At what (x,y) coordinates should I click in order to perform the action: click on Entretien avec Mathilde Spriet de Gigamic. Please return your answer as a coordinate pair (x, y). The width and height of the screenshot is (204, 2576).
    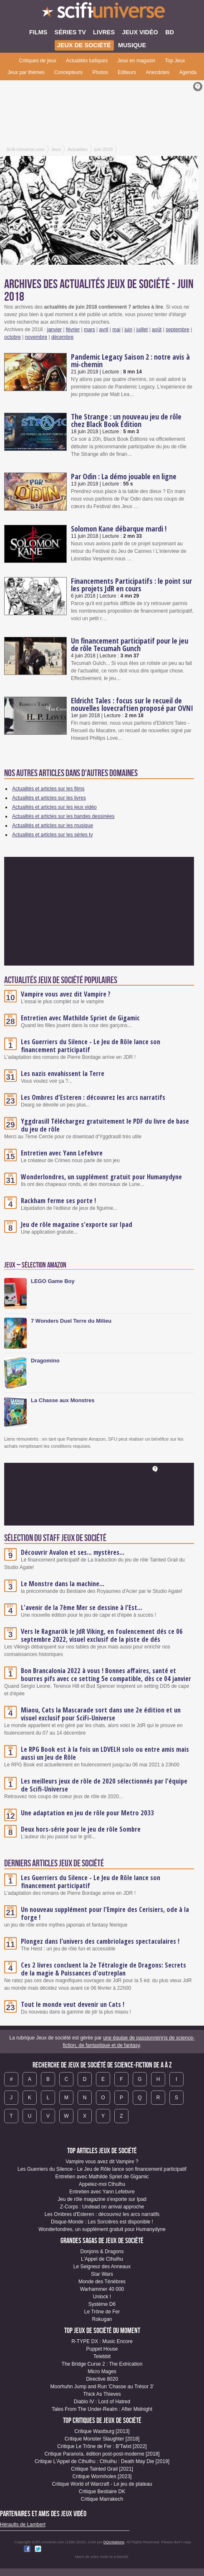
    Looking at the image, I should click on (80, 1017).